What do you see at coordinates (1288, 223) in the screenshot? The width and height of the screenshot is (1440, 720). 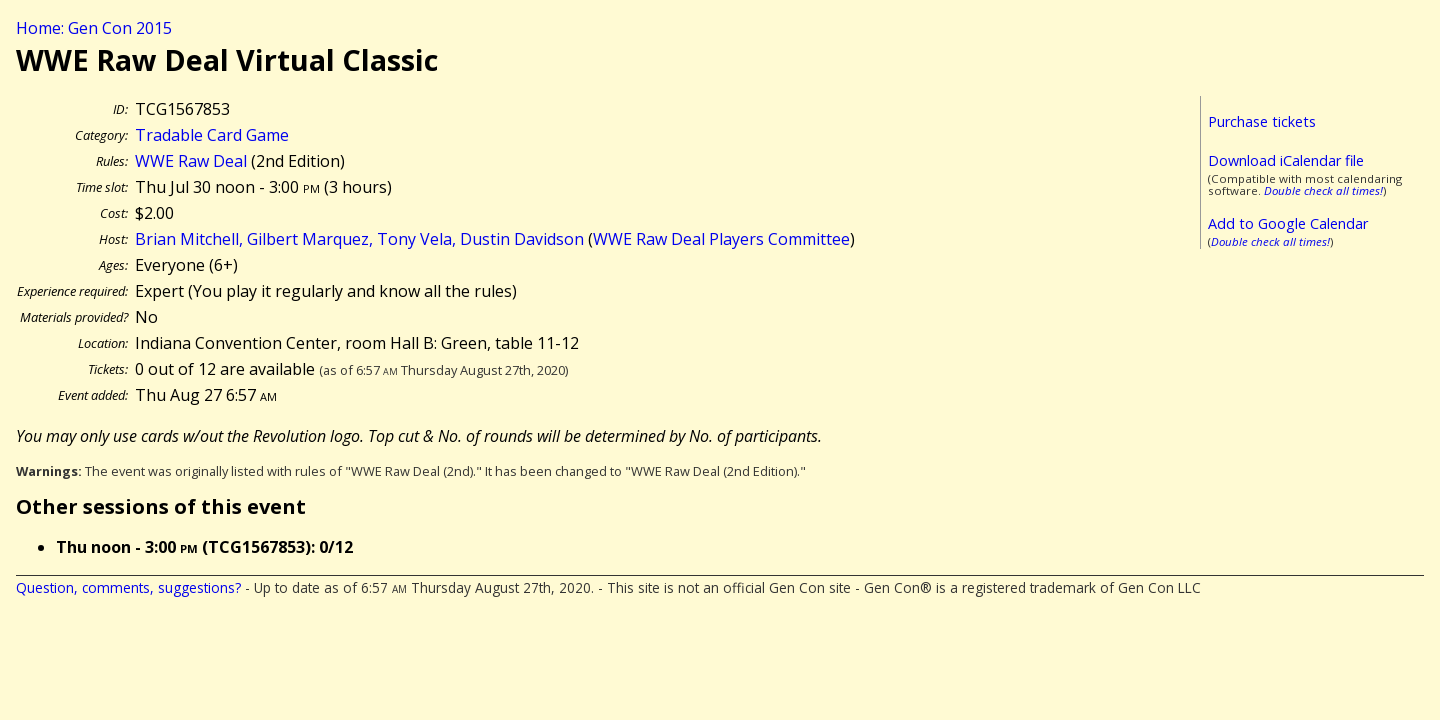 I see `Add to Google Calendar` at bounding box center [1288, 223].